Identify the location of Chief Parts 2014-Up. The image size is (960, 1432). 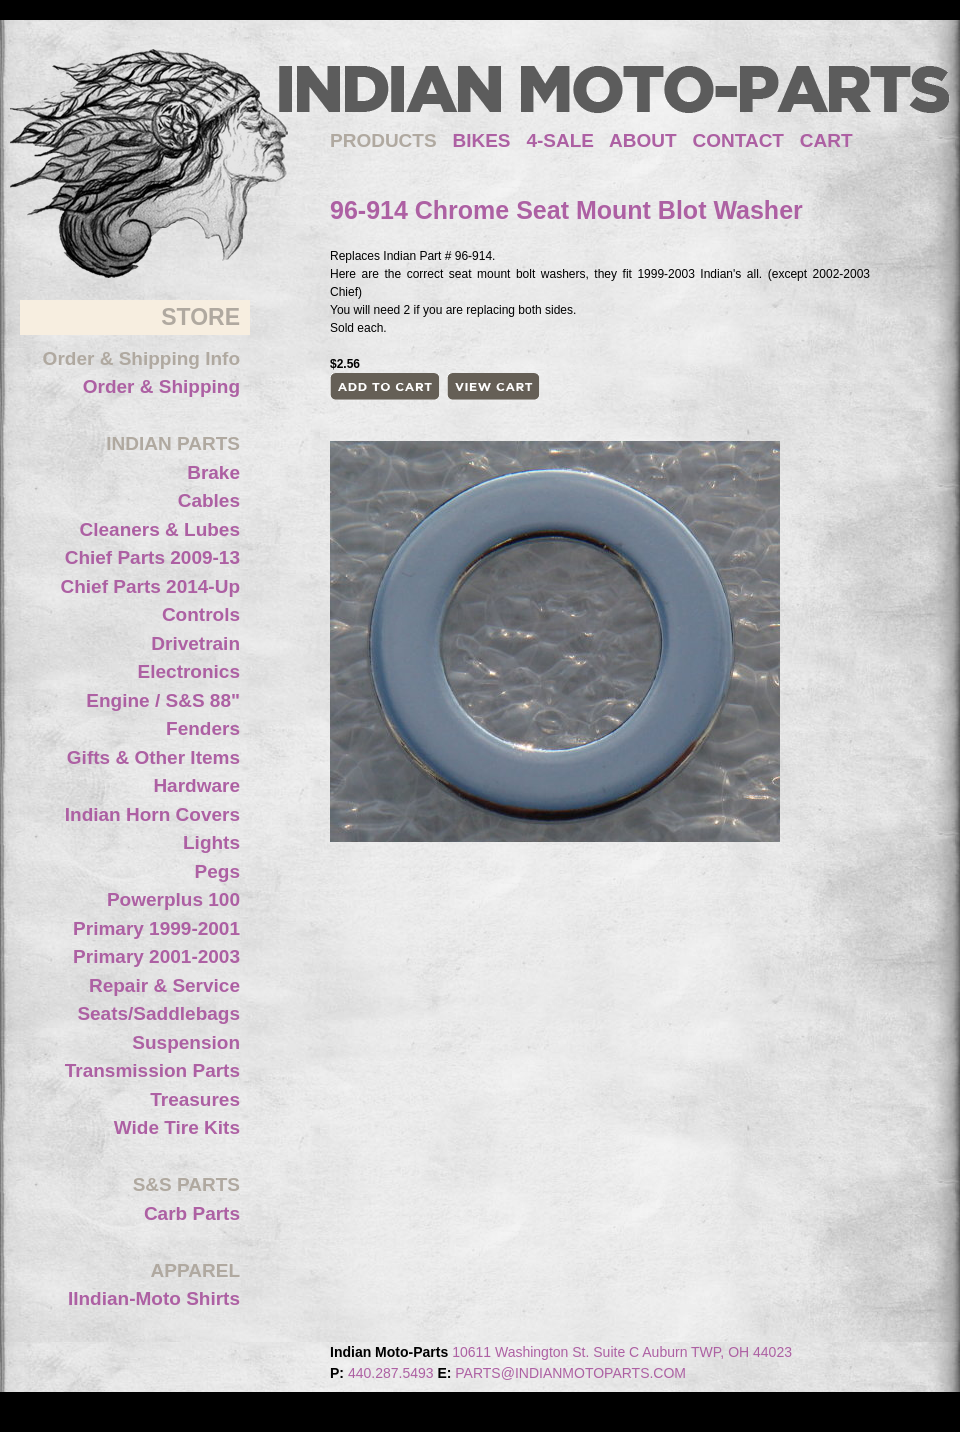
(150, 586).